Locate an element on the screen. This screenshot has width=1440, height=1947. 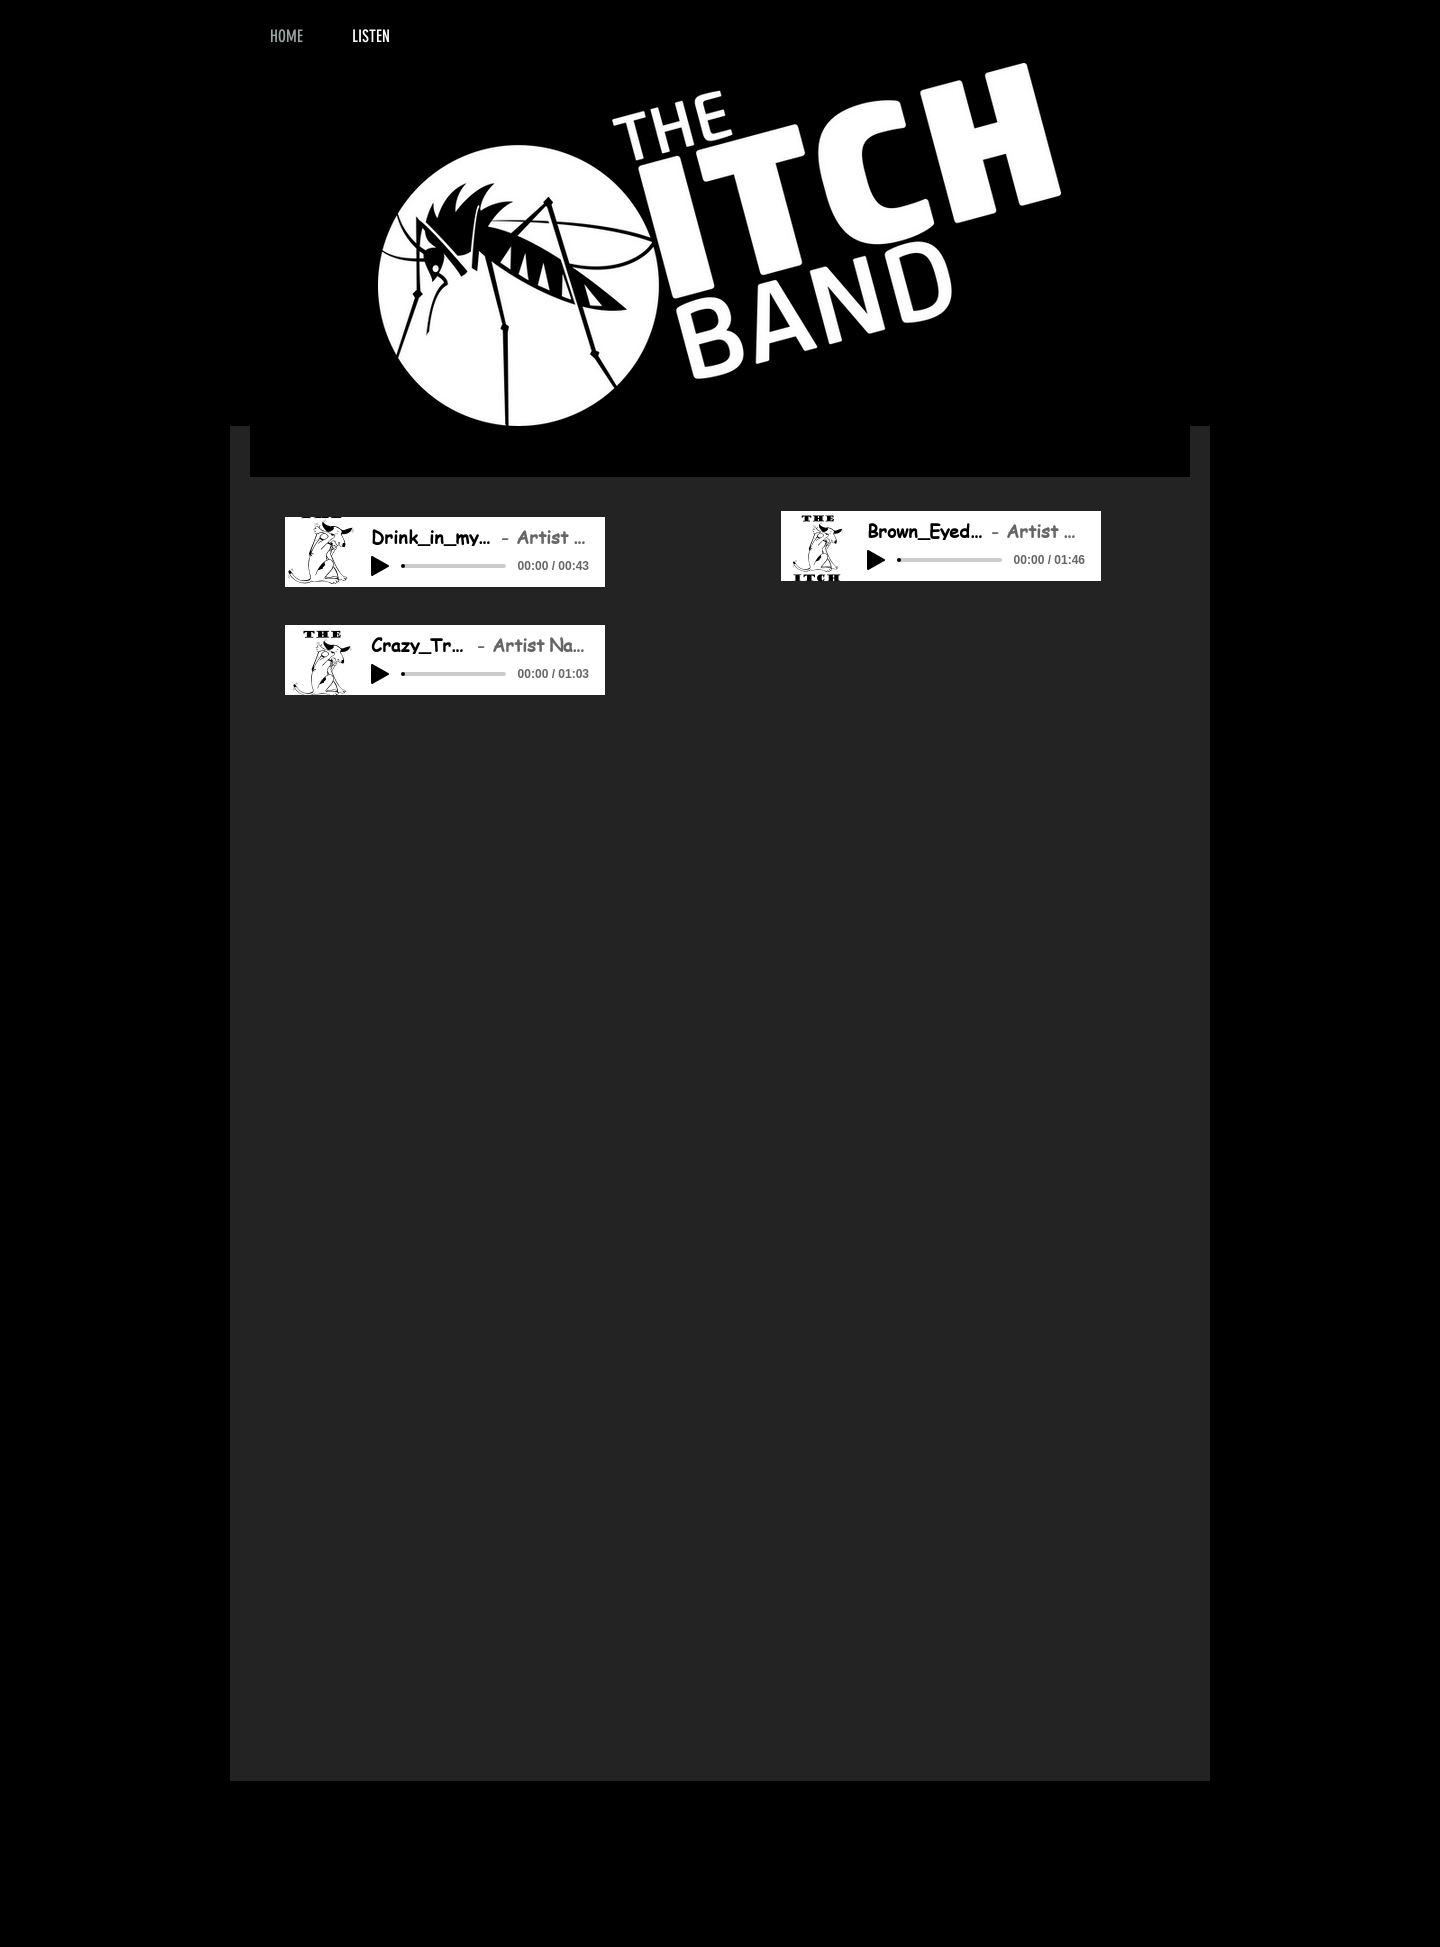
[Play] is located at coordinates (380, 566).